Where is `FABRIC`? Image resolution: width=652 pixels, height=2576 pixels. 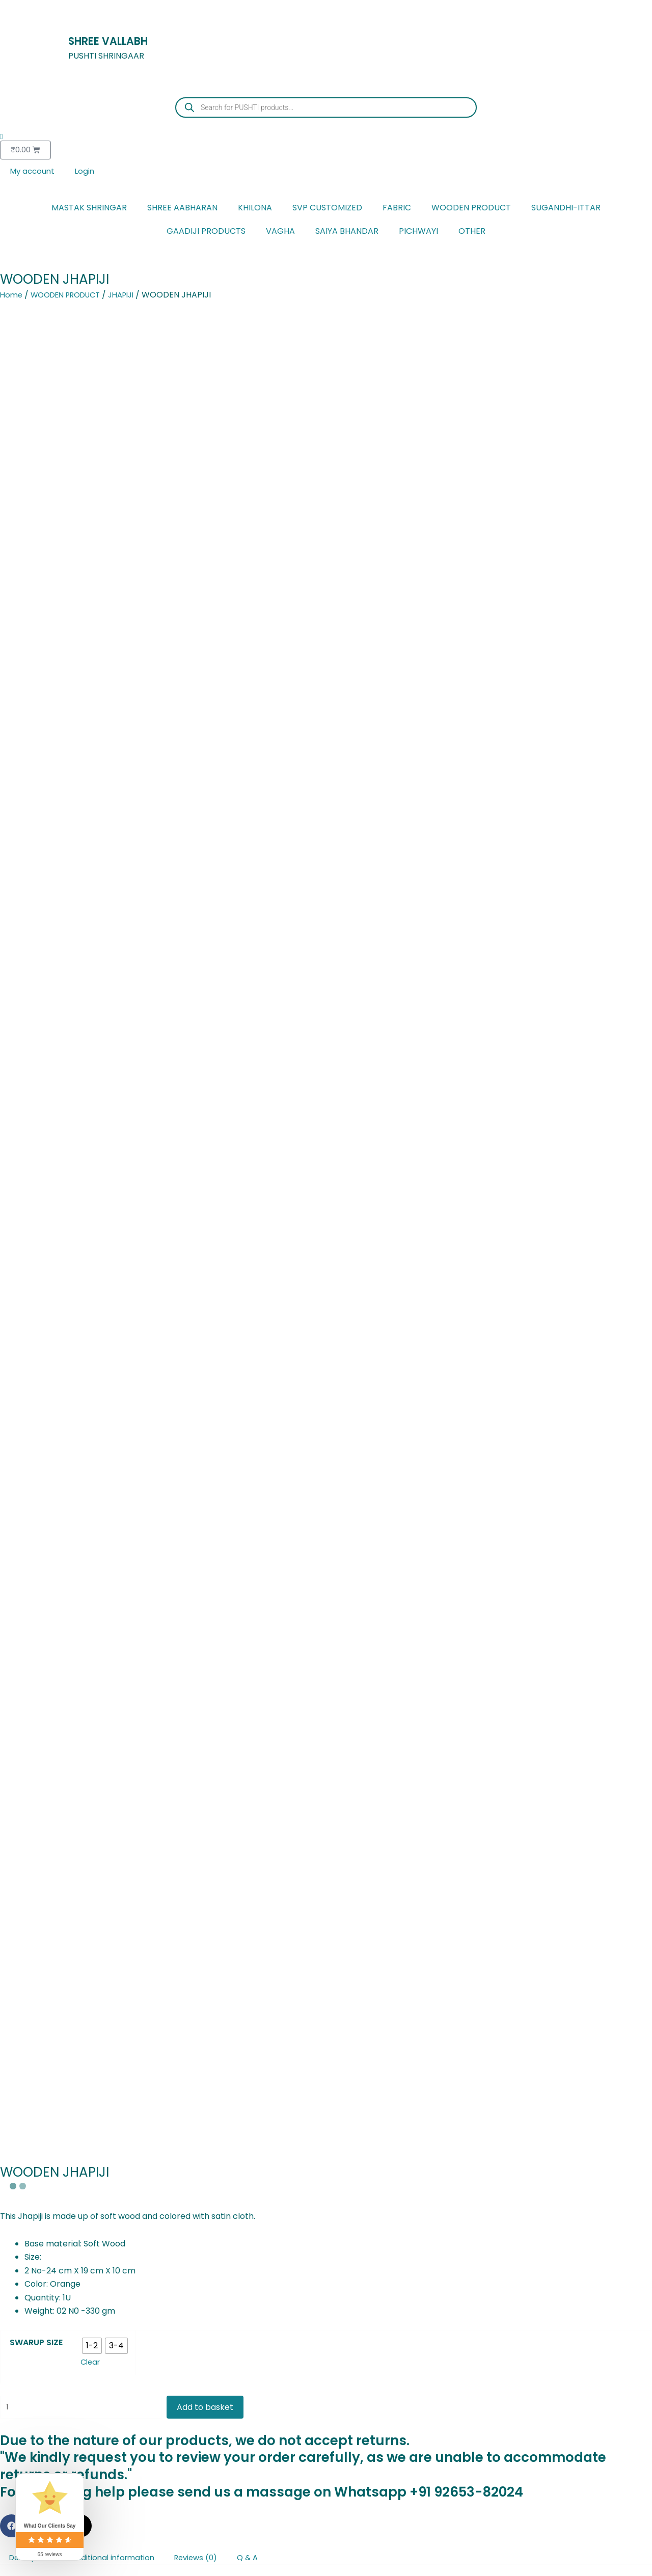
FABRIC is located at coordinates (397, 209).